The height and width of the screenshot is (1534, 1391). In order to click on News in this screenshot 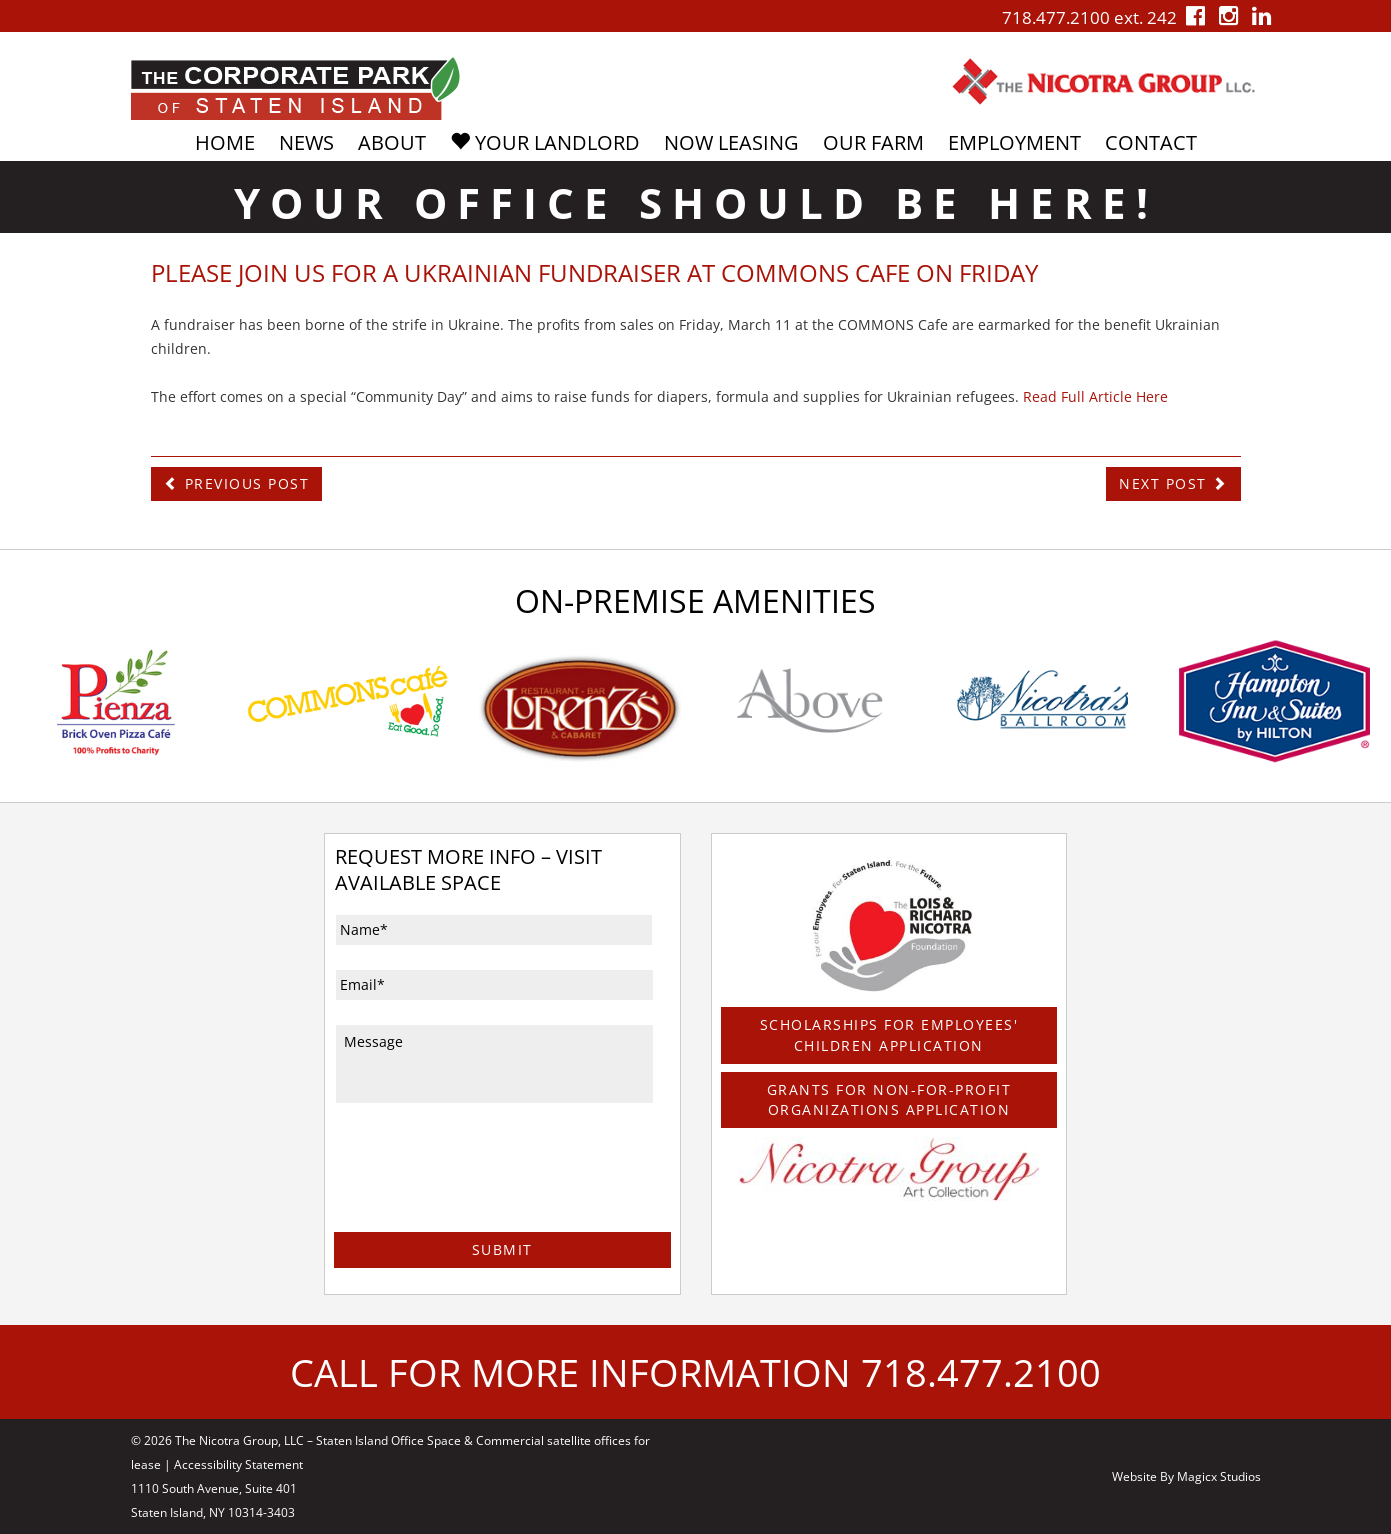, I will do `click(306, 142)`.